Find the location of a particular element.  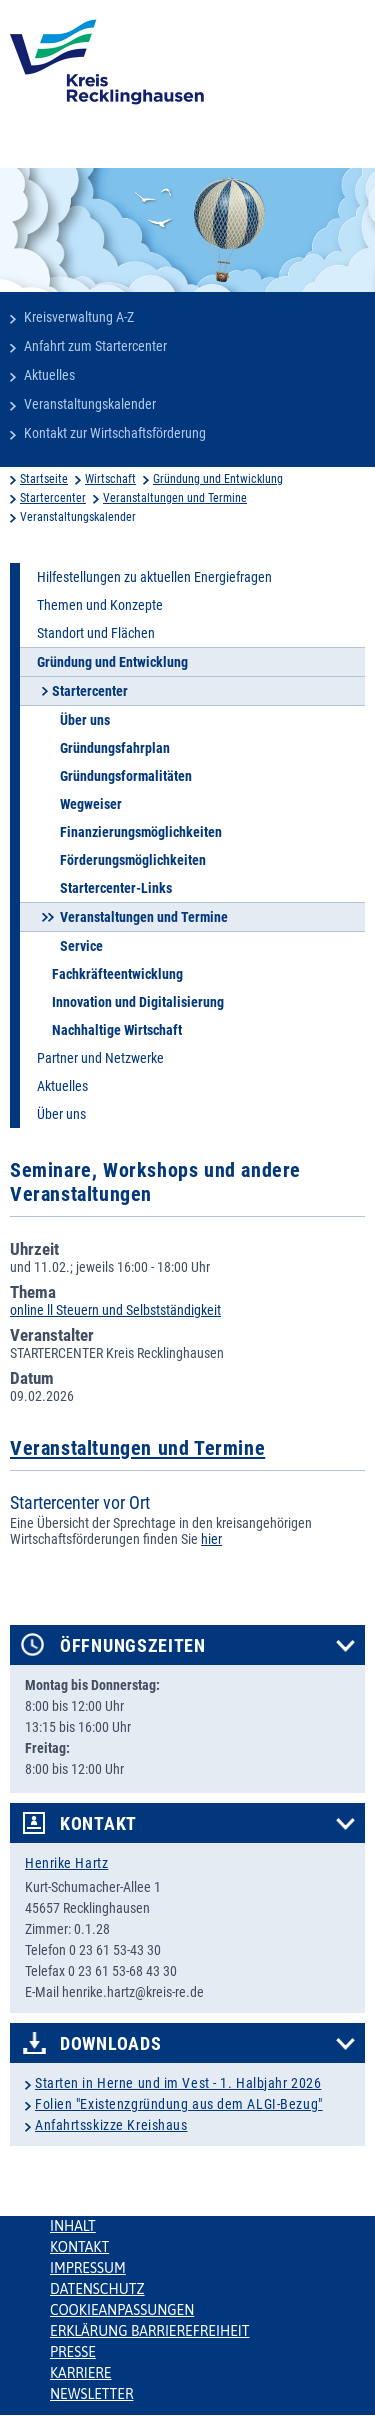

Standort und Flächen is located at coordinates (96, 633).